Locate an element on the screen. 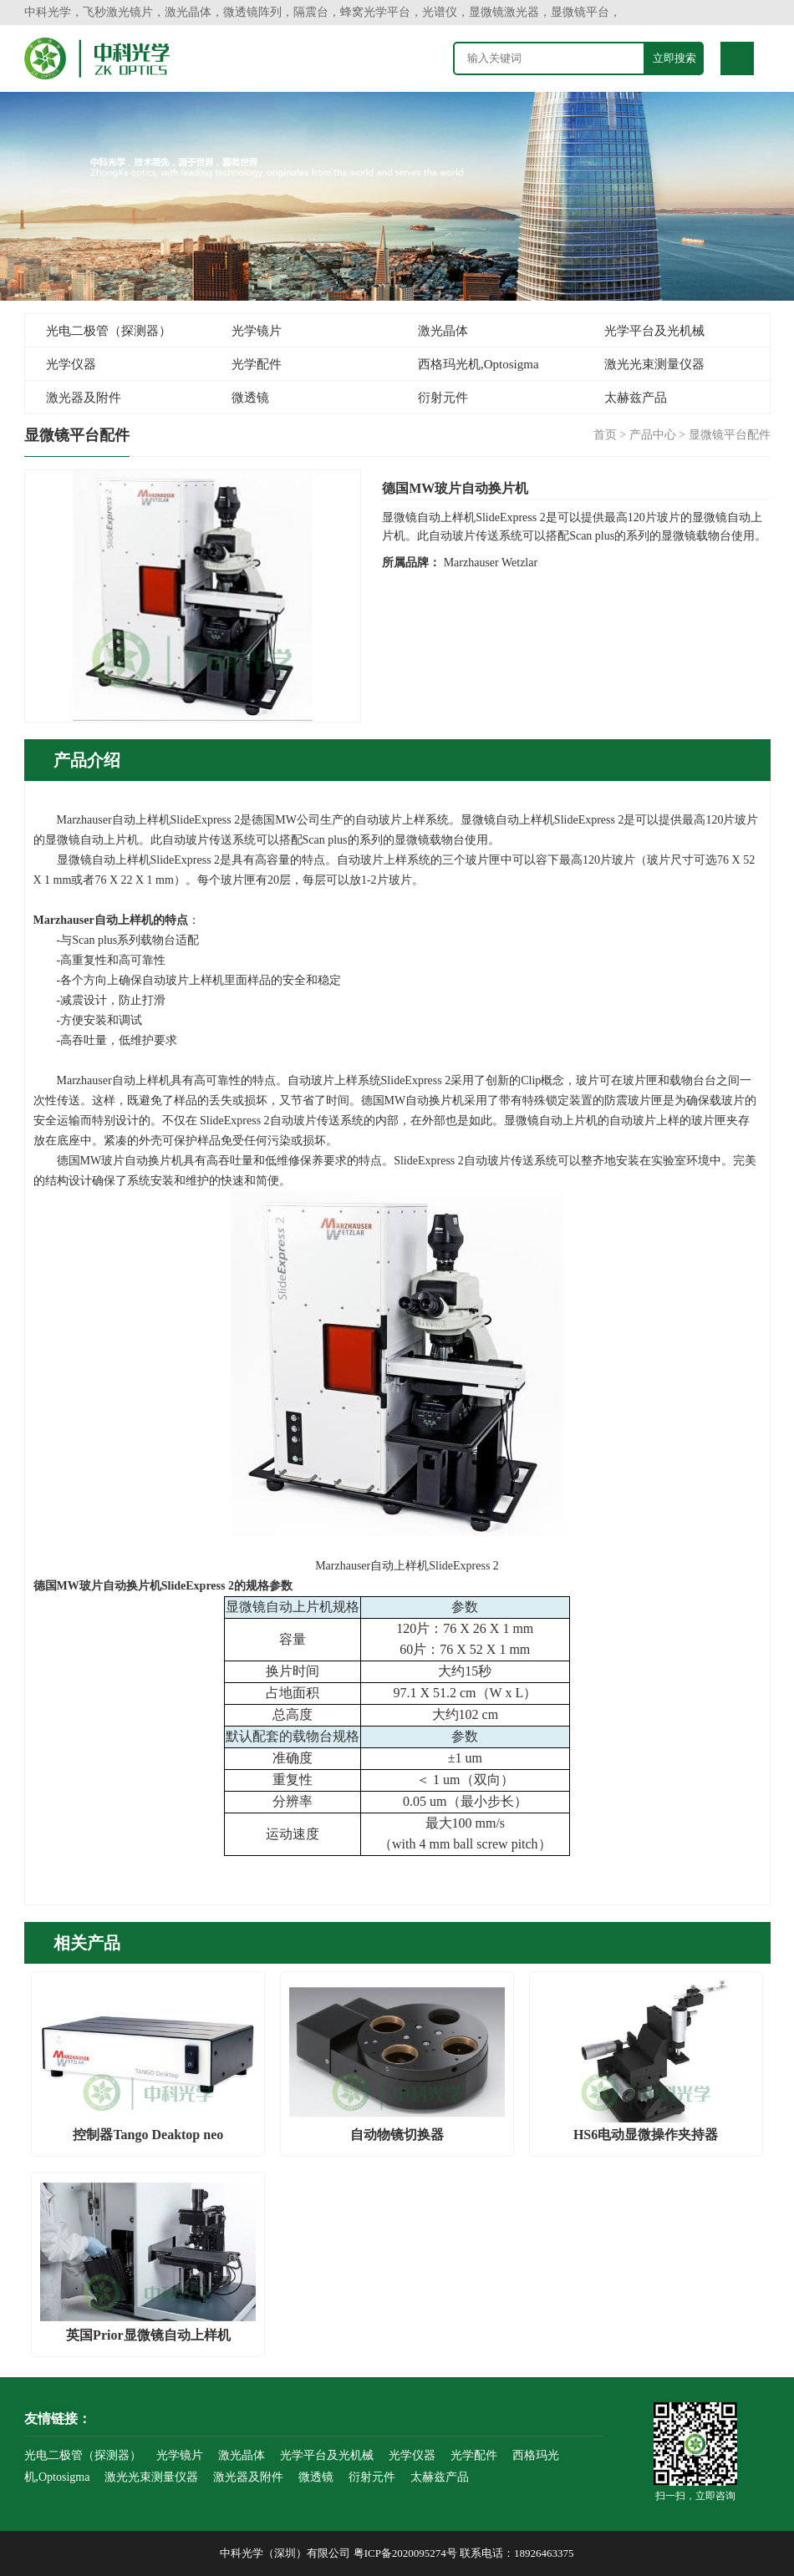  西格玛光机,Optosigma is located at coordinates (478, 364).